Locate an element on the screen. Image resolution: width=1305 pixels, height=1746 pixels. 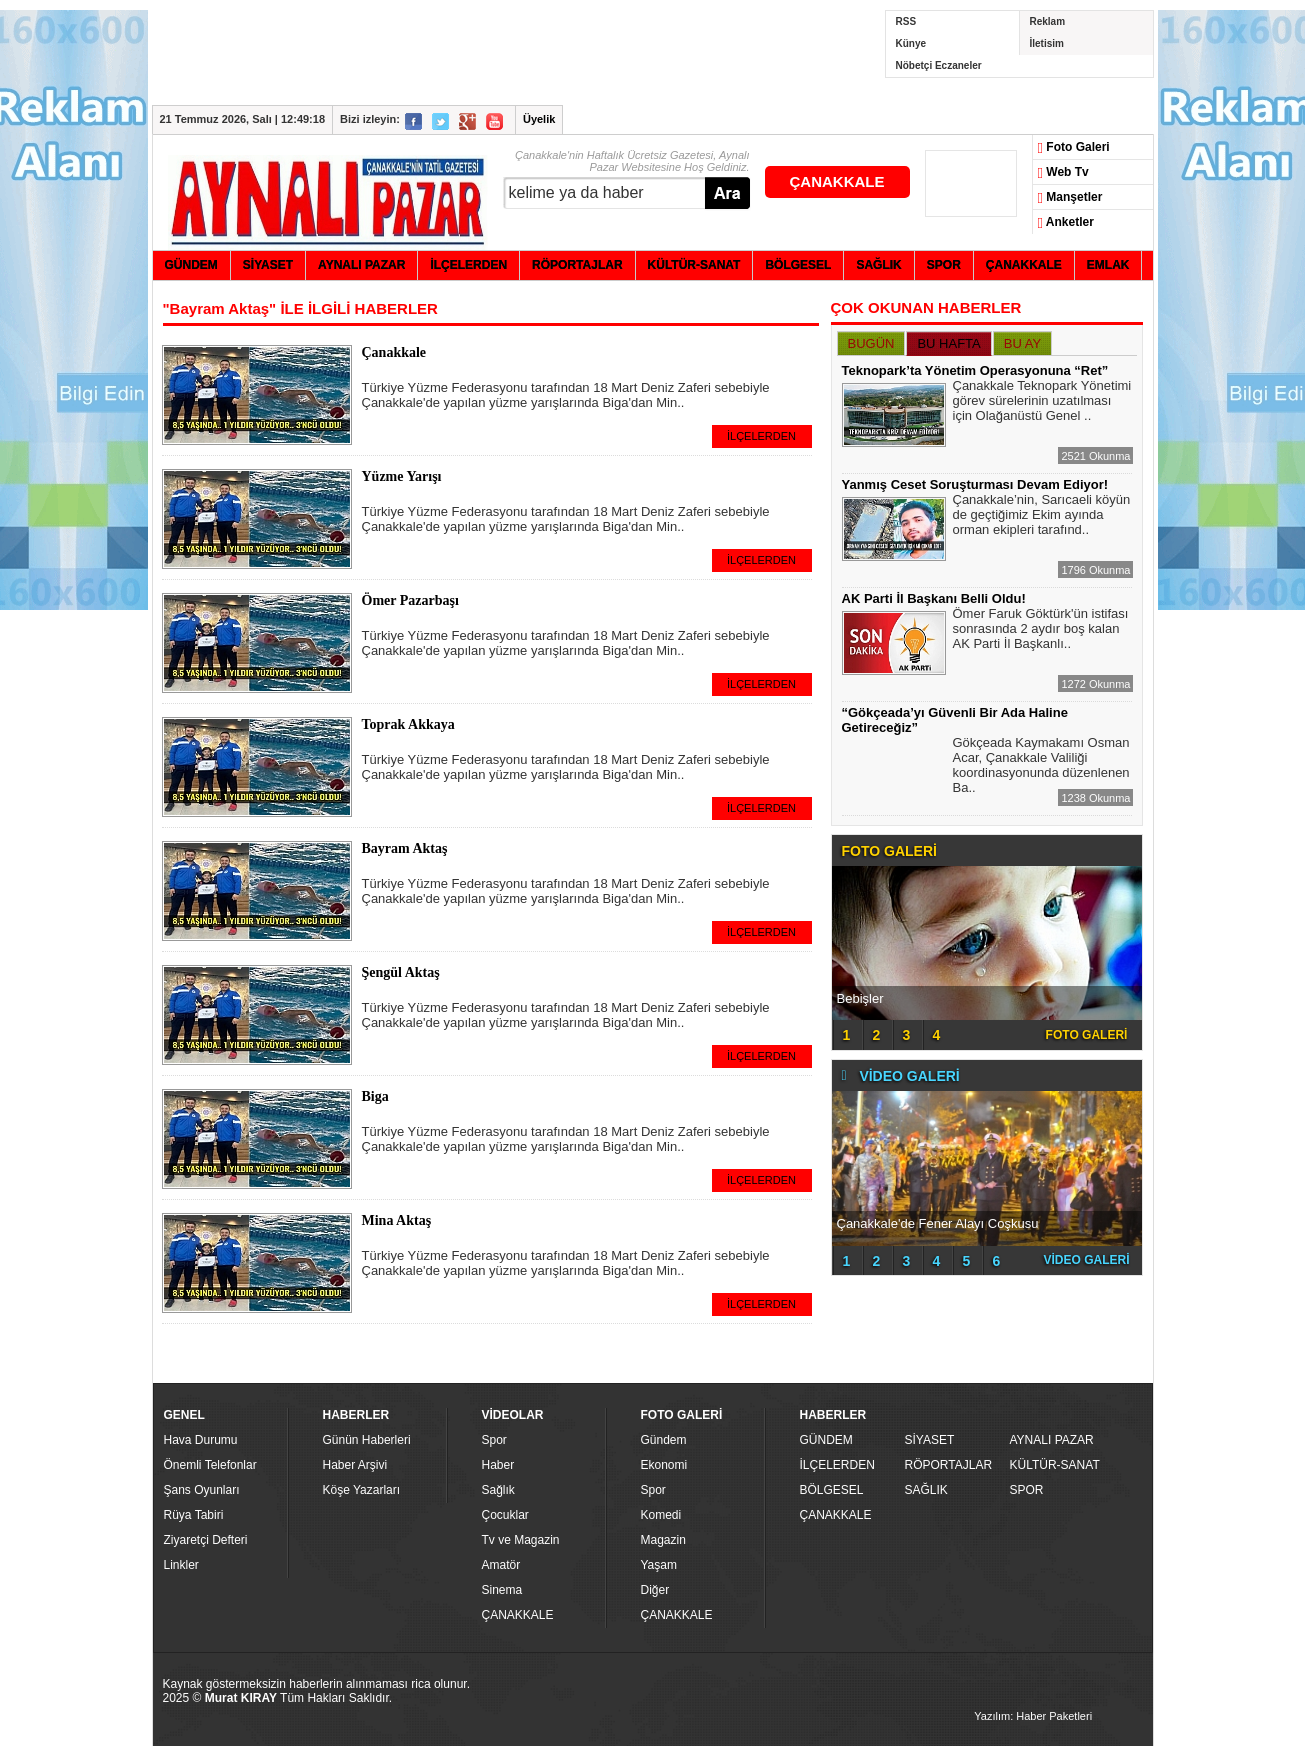
Mina Aktaş is located at coordinates (397, 1220).